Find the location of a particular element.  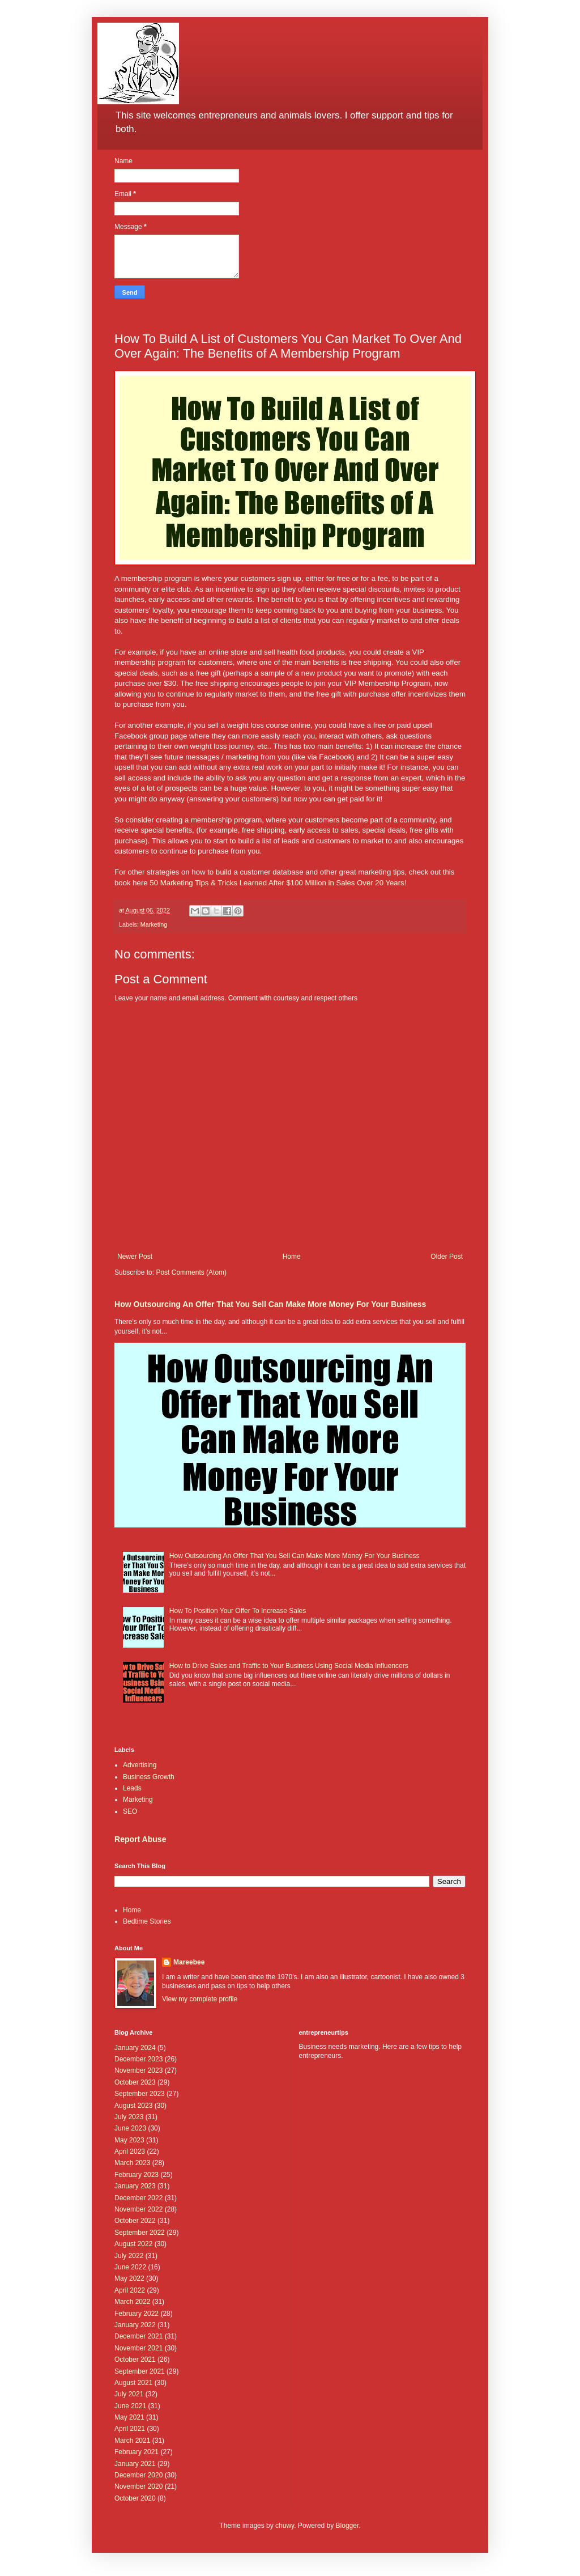

January 2024 is located at coordinates (135, 2048).